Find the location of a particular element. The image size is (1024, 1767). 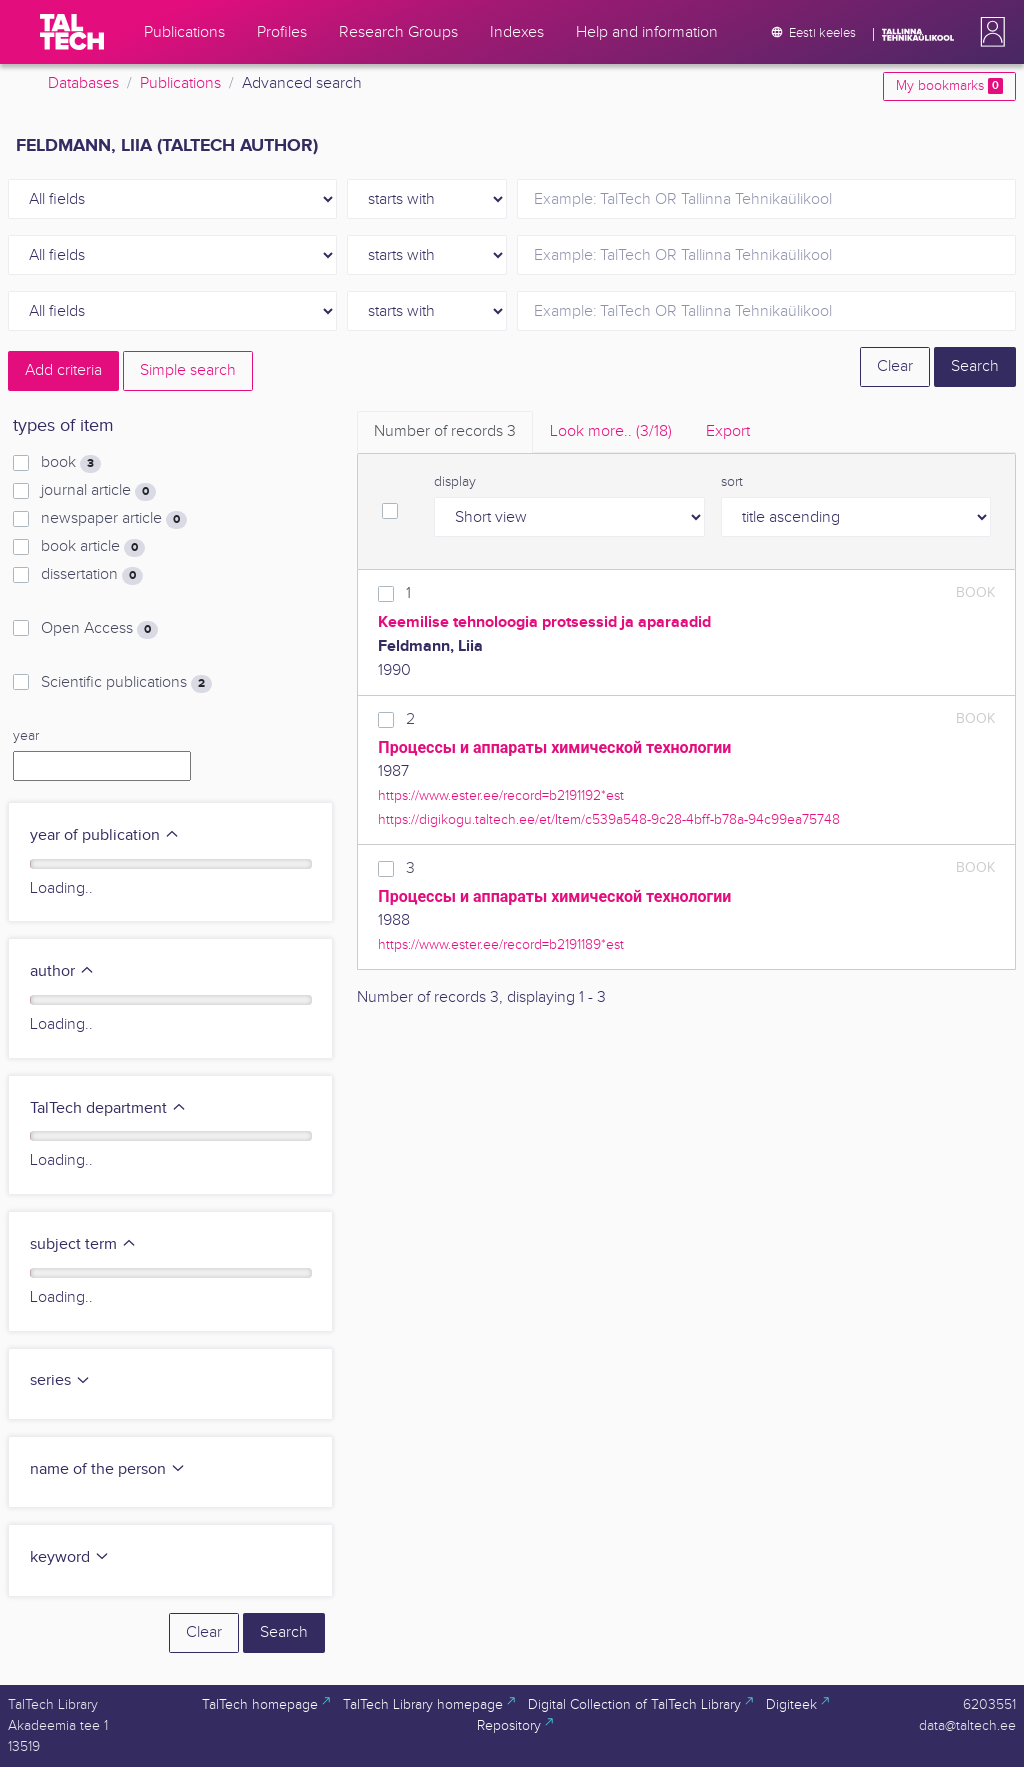

Number of records [tab] is located at coordinates (445, 431).